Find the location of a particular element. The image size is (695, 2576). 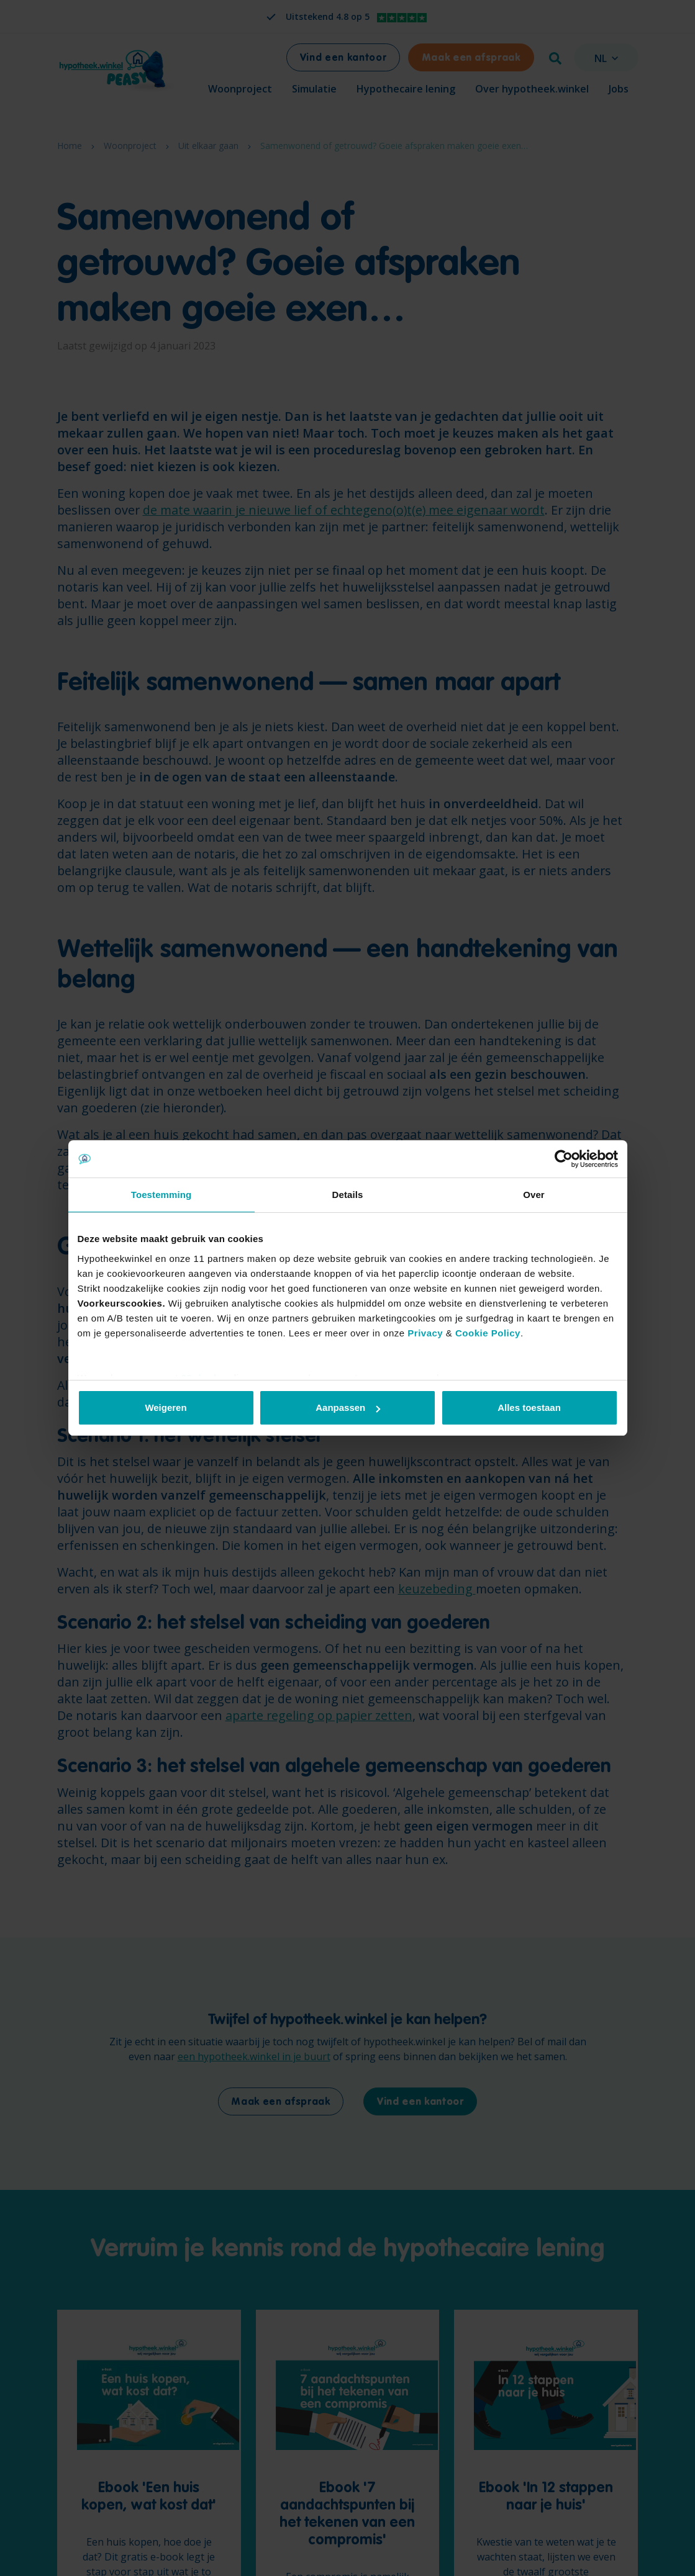

Over [tab] is located at coordinates (534, 1194).